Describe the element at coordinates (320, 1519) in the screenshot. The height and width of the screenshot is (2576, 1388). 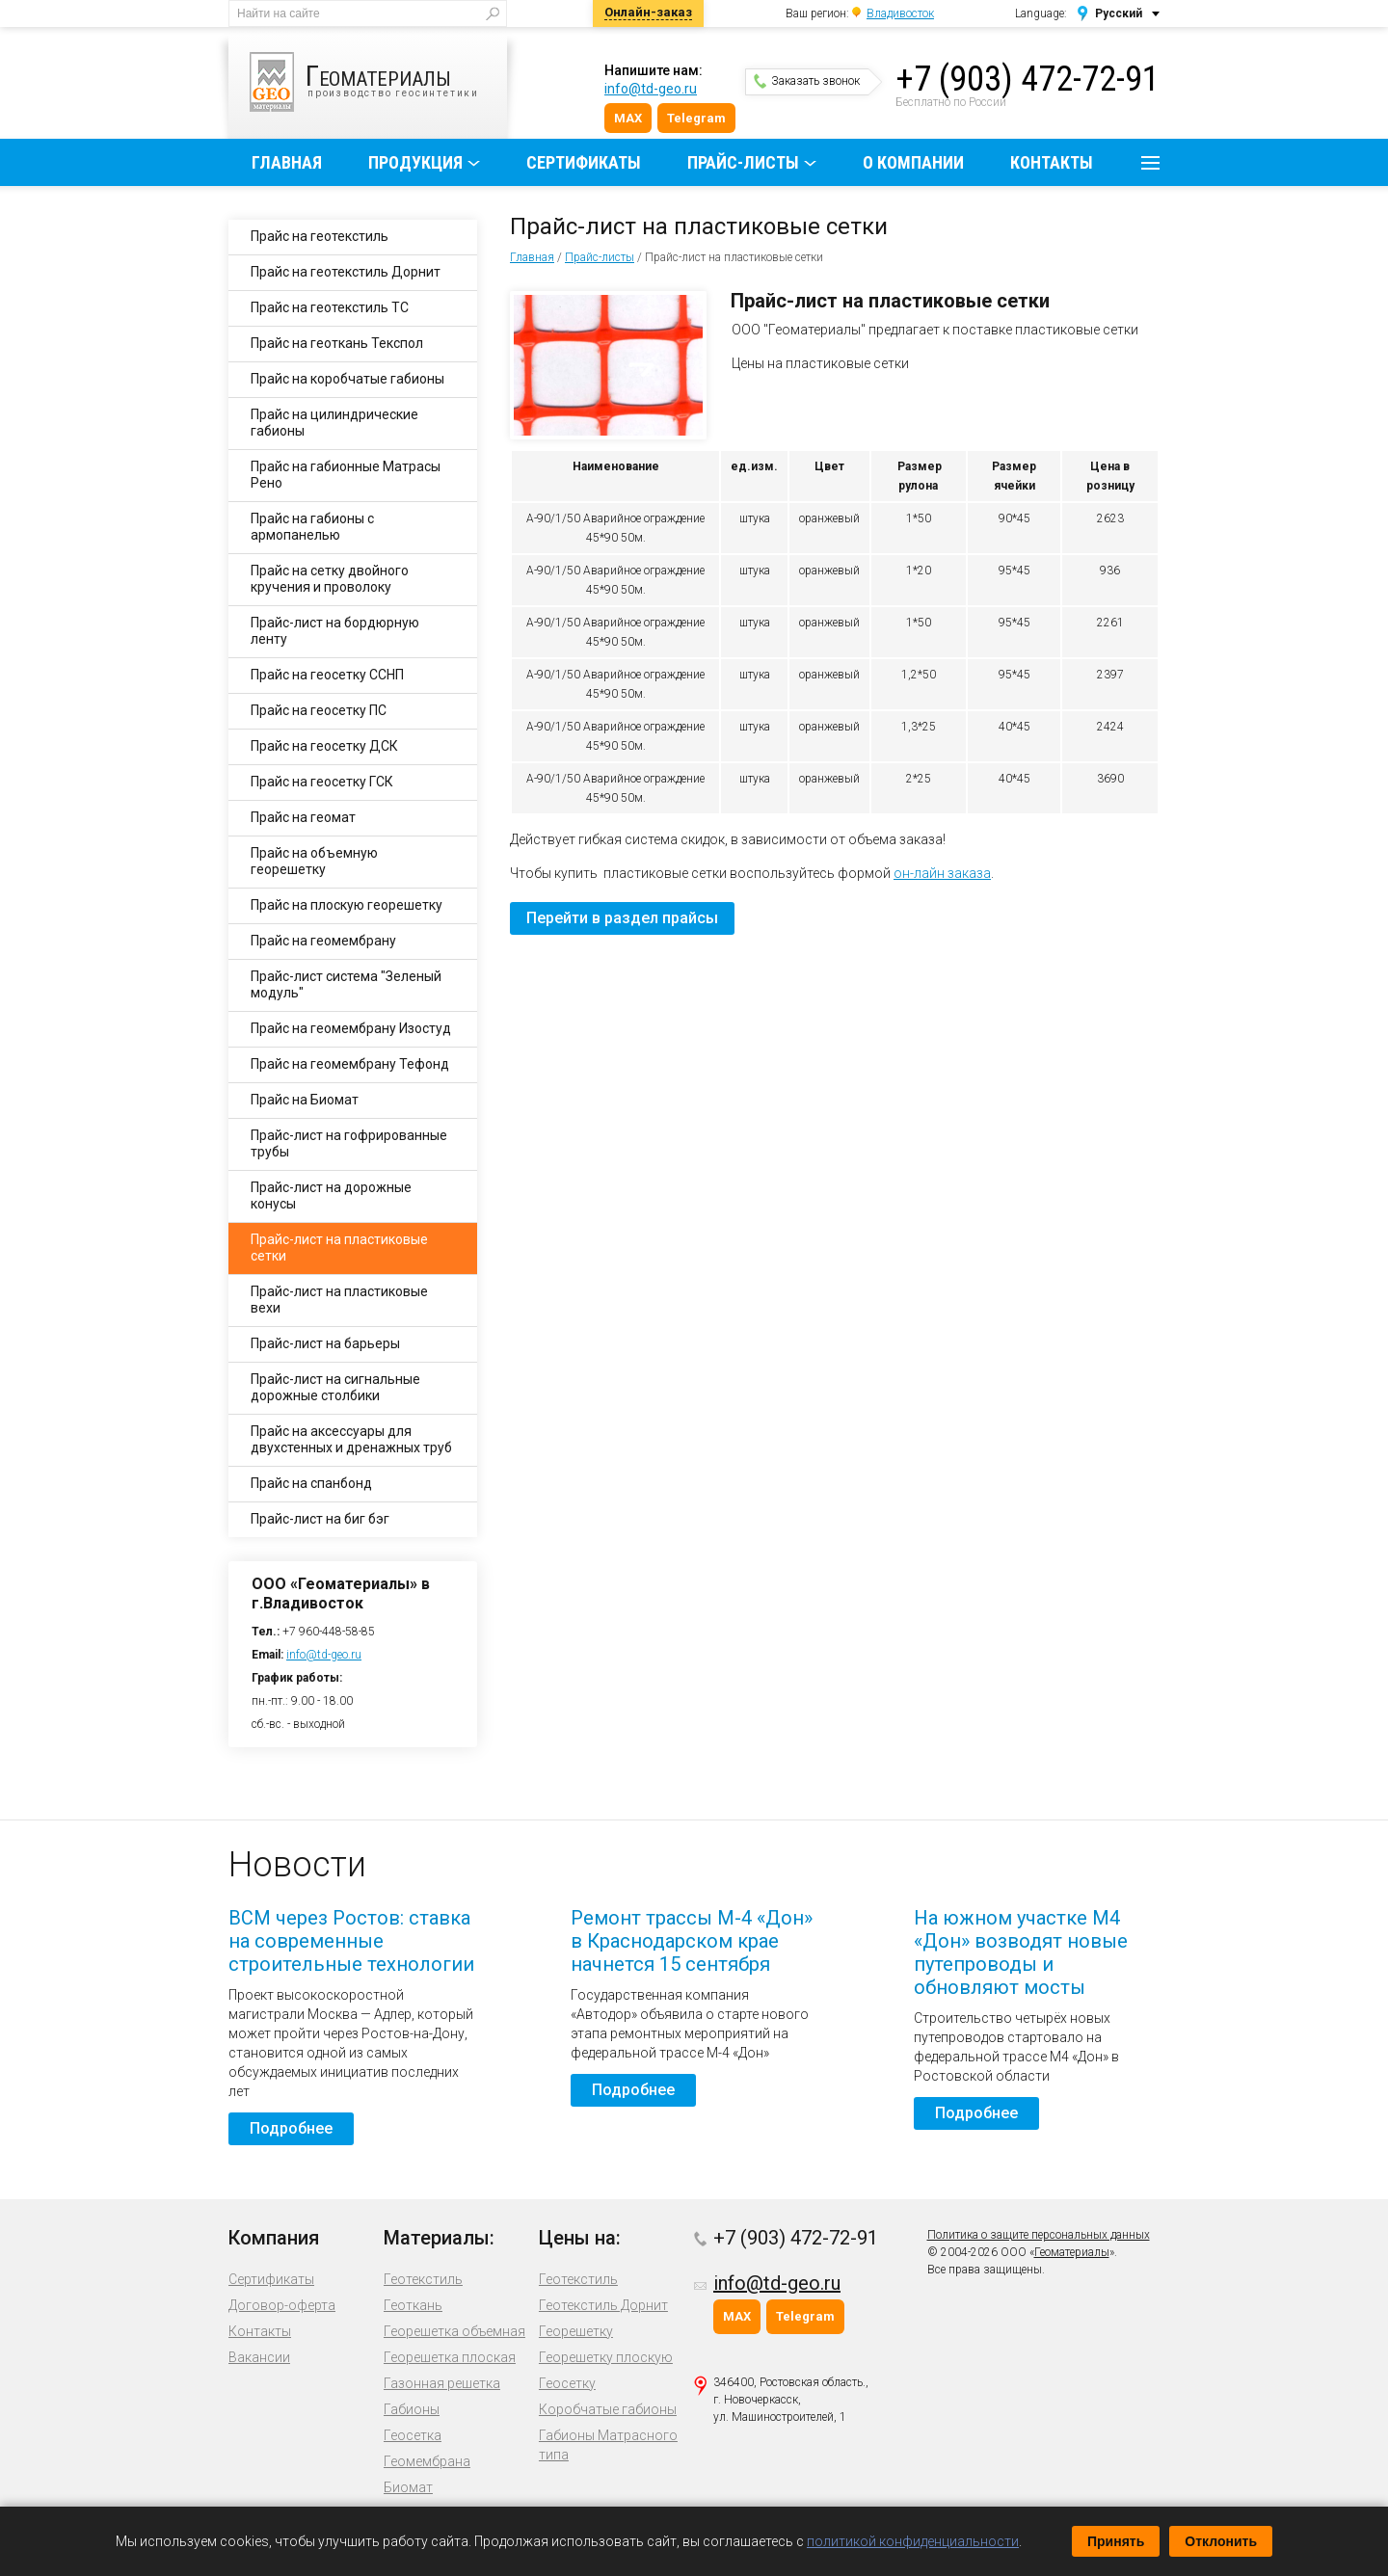
I see `Прайс-лист на биг бэг` at that location.